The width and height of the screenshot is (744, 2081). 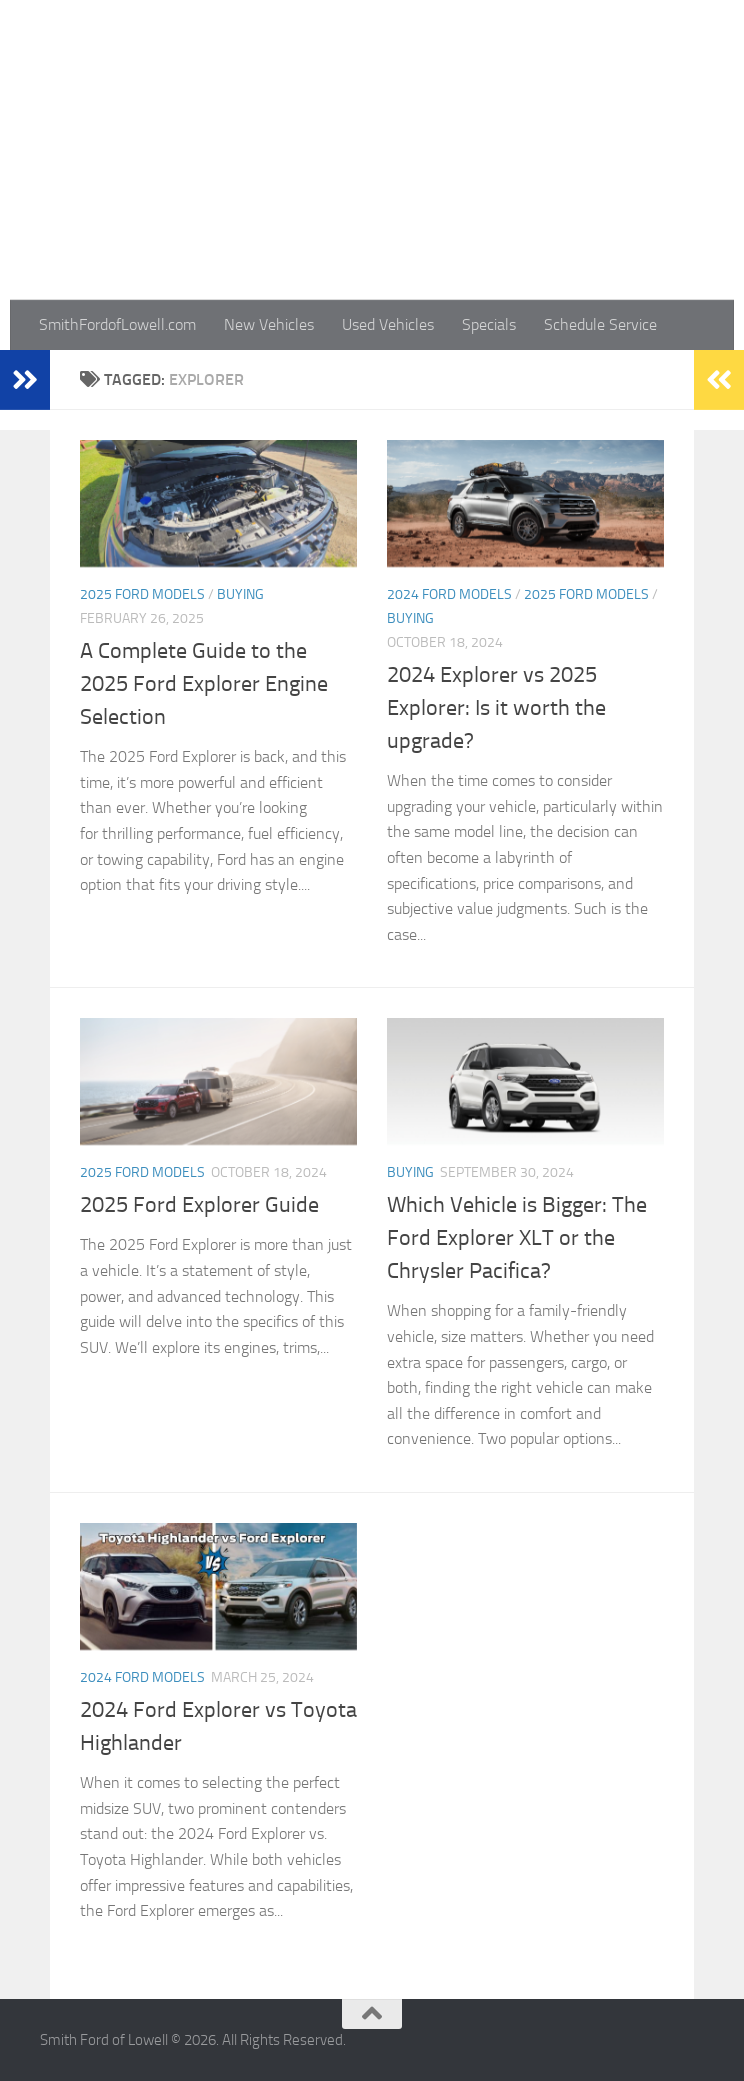 What do you see at coordinates (449, 594) in the screenshot?
I see `2024 Ford Models` at bounding box center [449, 594].